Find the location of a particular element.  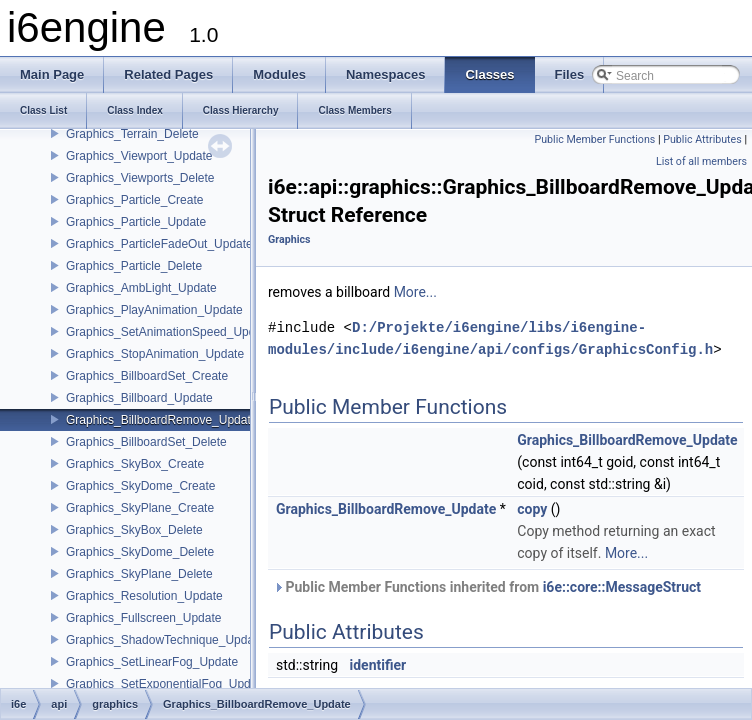

Graphics_Viewports_Delete is located at coordinates (140, 178).